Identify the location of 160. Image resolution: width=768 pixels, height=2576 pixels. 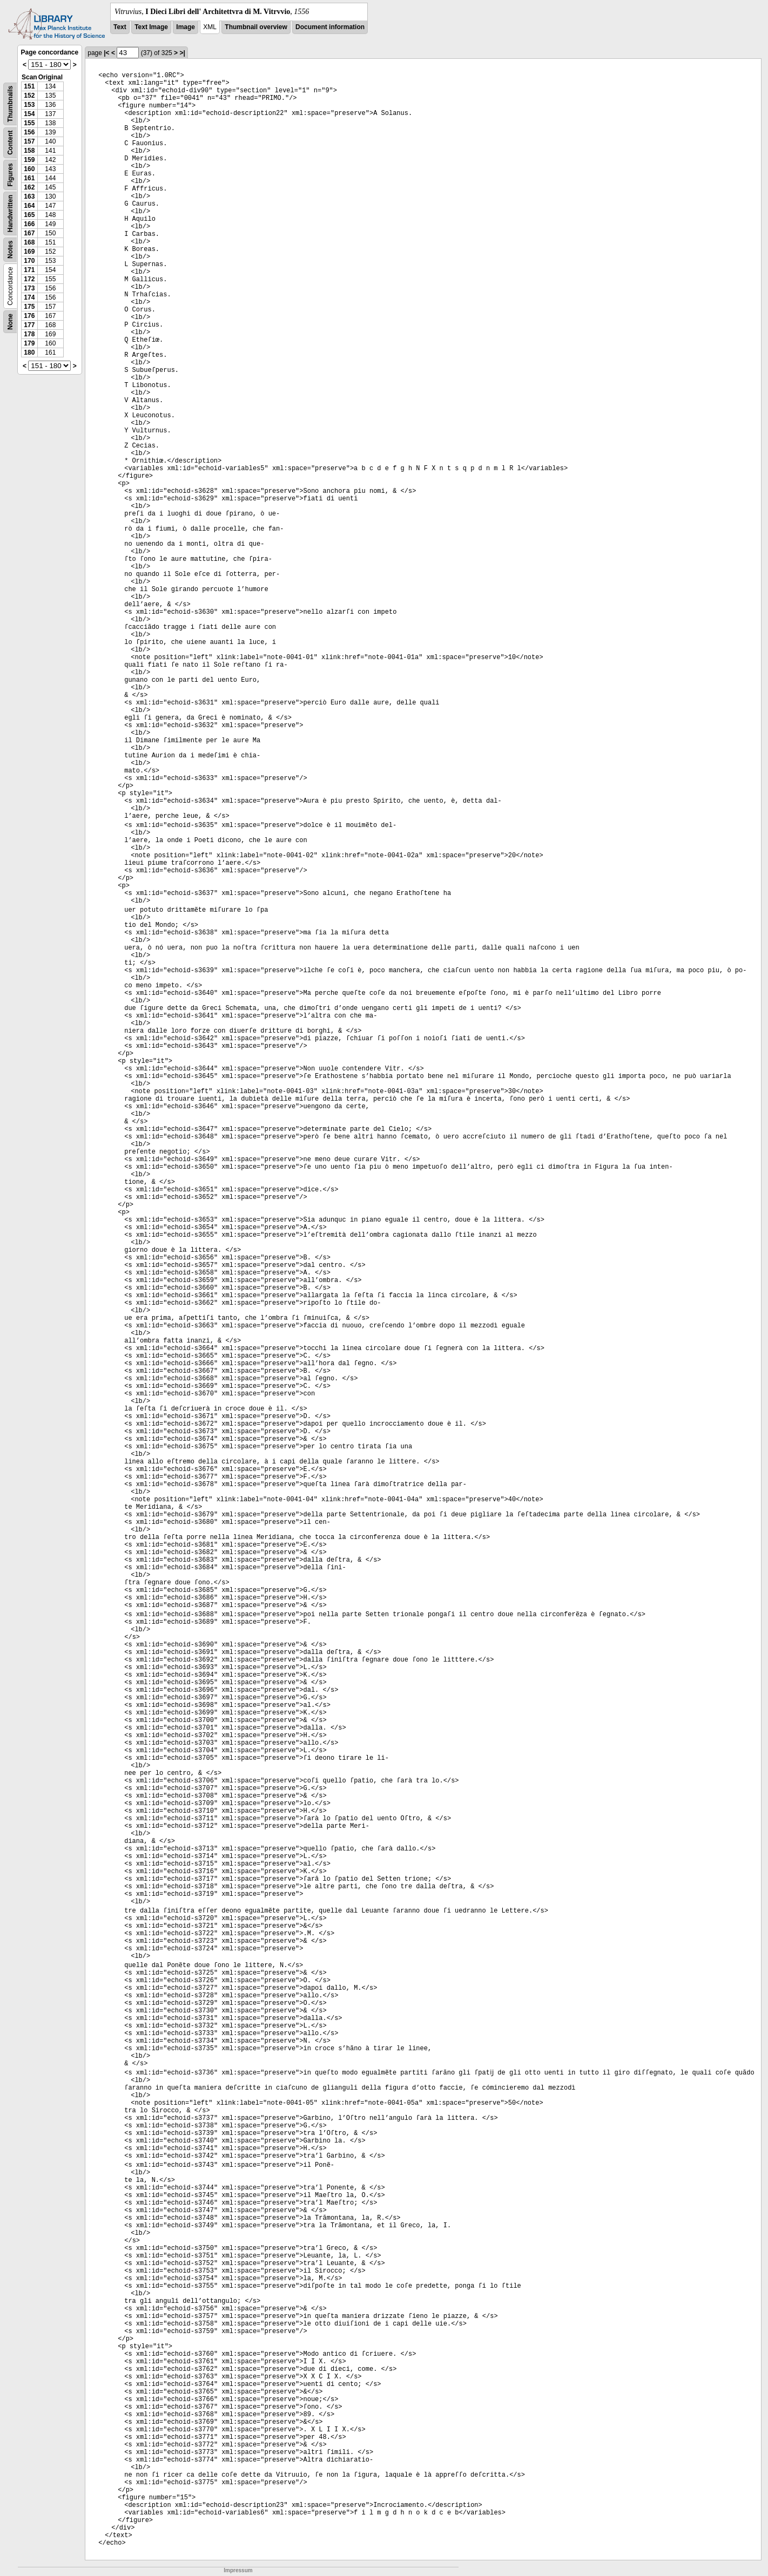
(29, 169).